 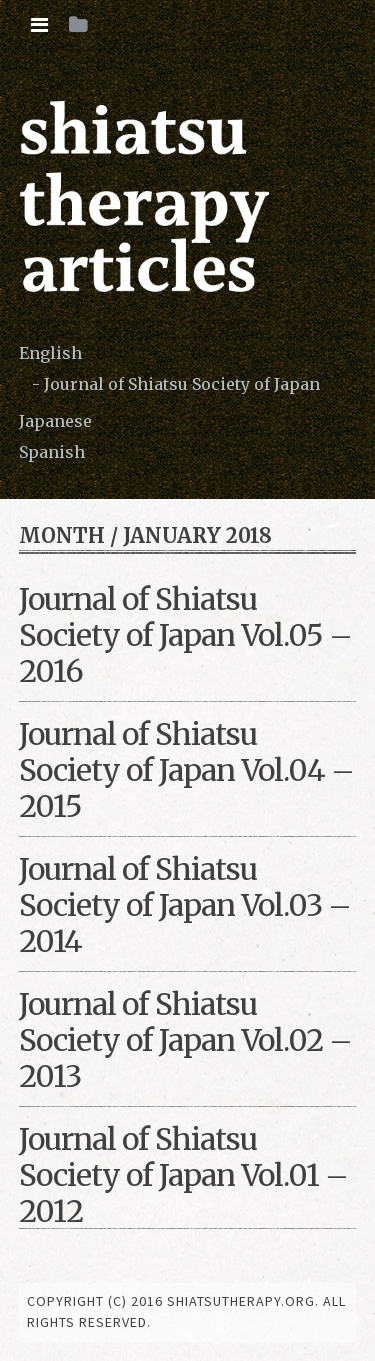 I want to click on Journal of Shiatsu Society of Japan Vol.01 – 2012, so click(x=183, y=1175).